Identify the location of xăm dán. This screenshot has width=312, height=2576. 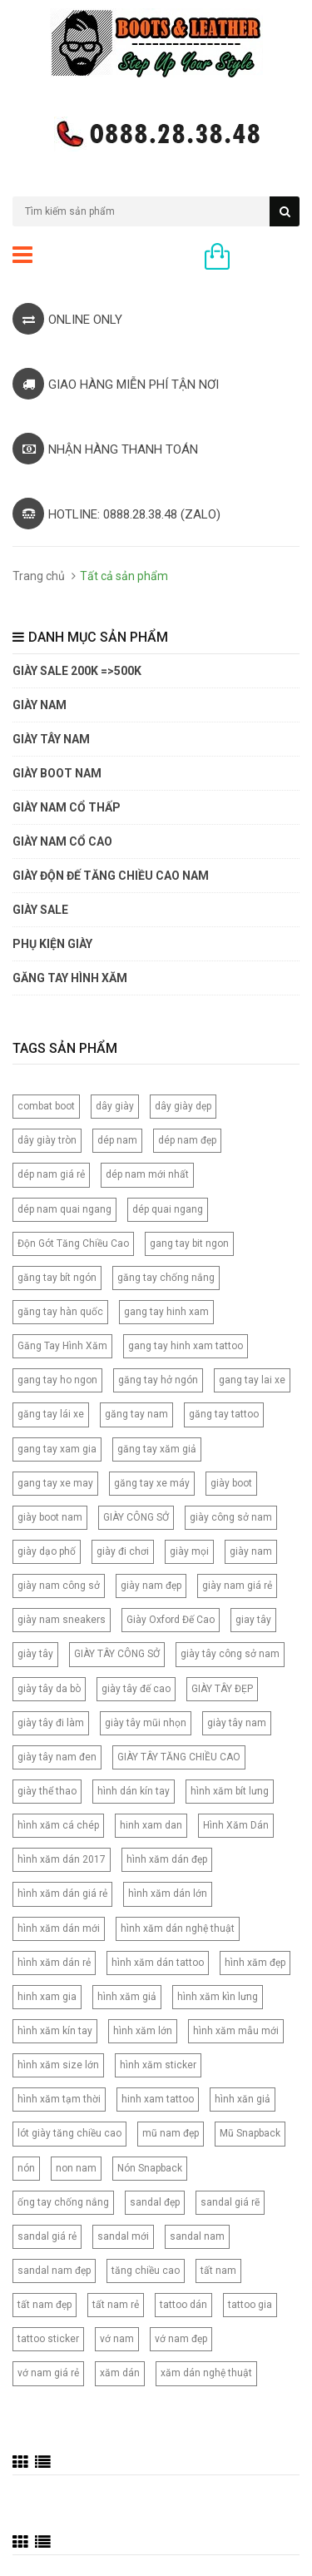
(120, 2373).